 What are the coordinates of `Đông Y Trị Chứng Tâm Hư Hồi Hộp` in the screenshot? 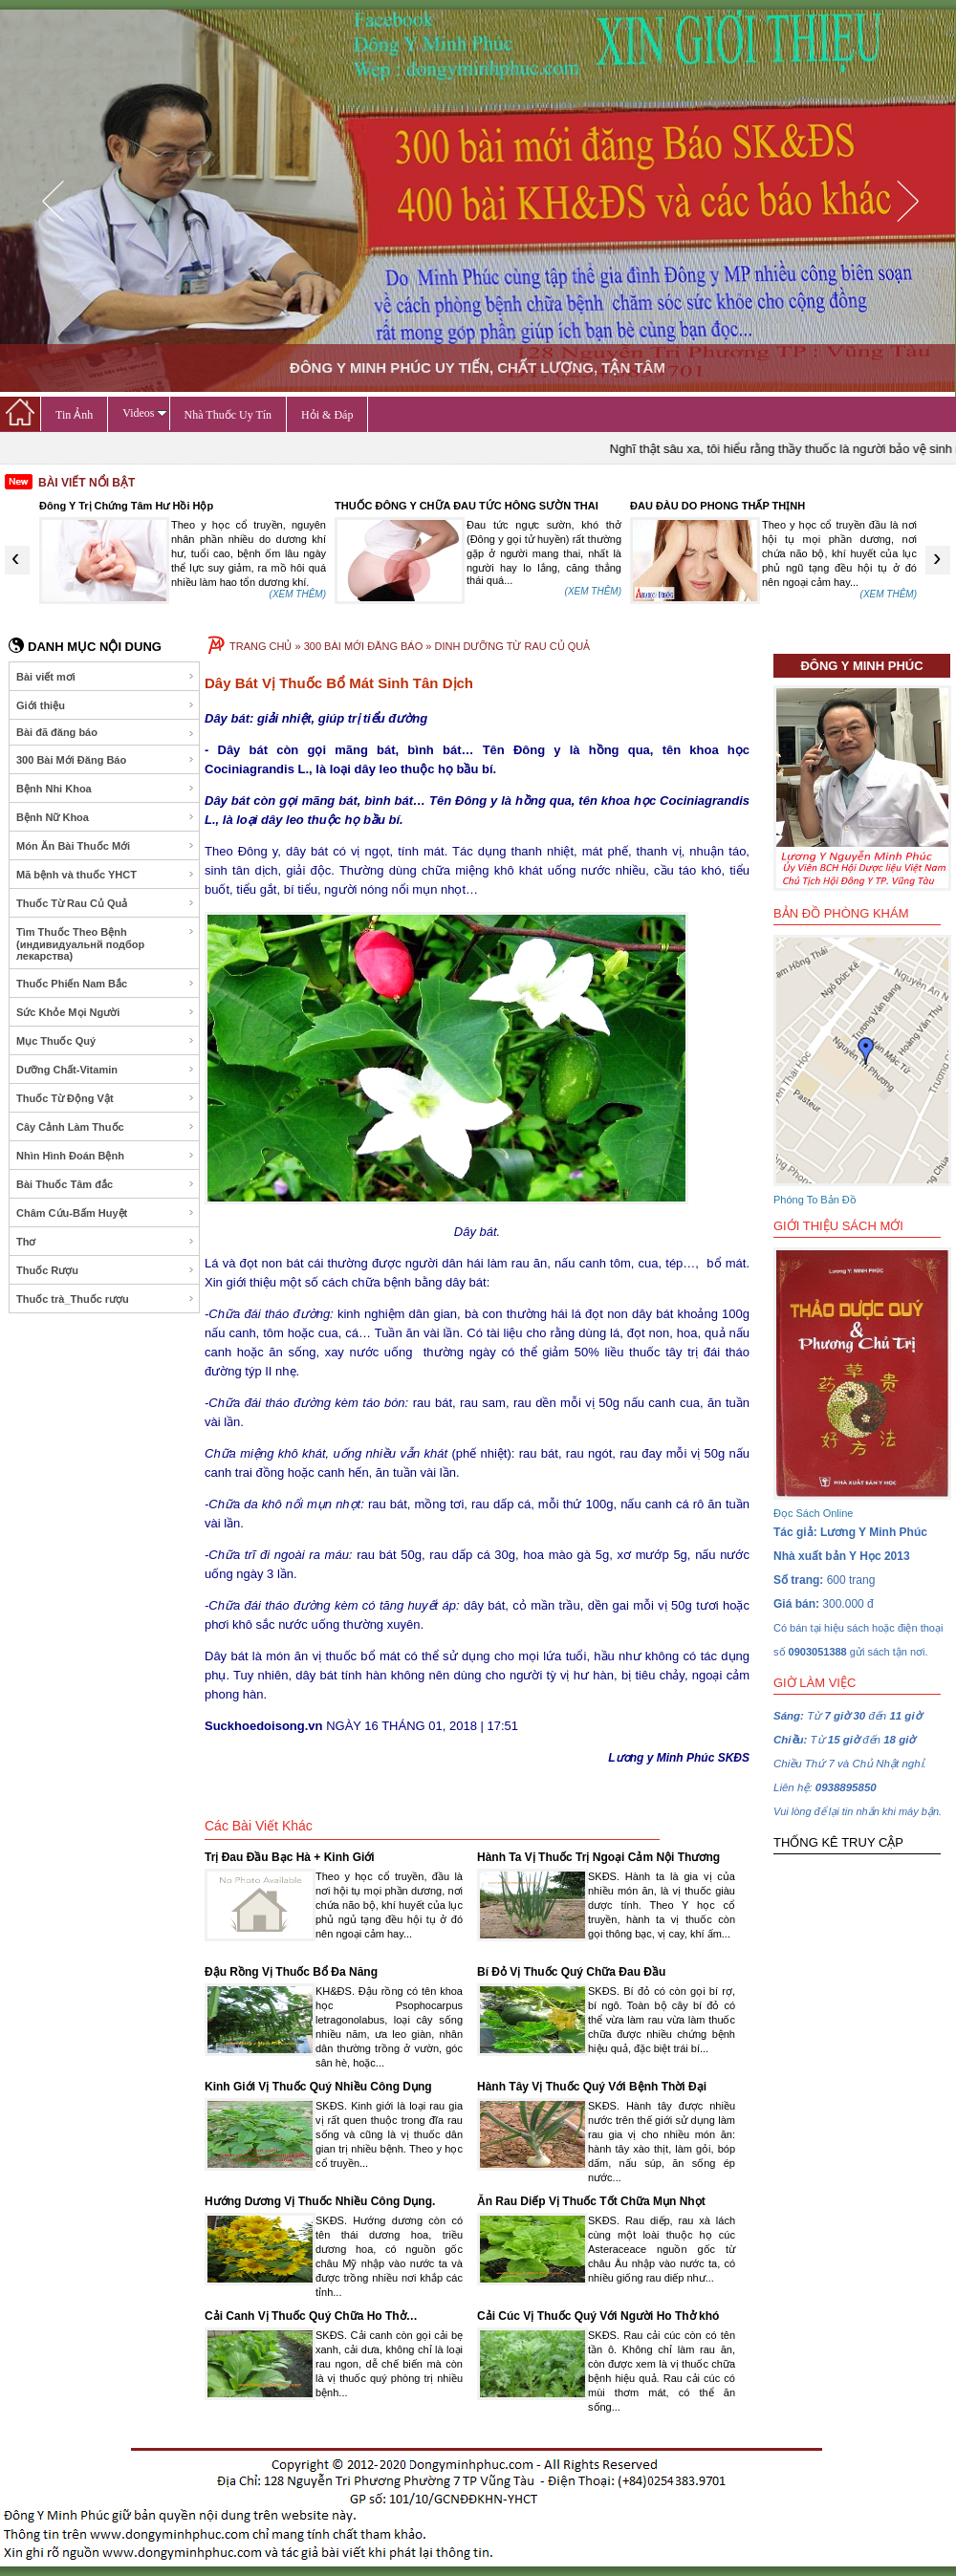 It's located at (422, 505).